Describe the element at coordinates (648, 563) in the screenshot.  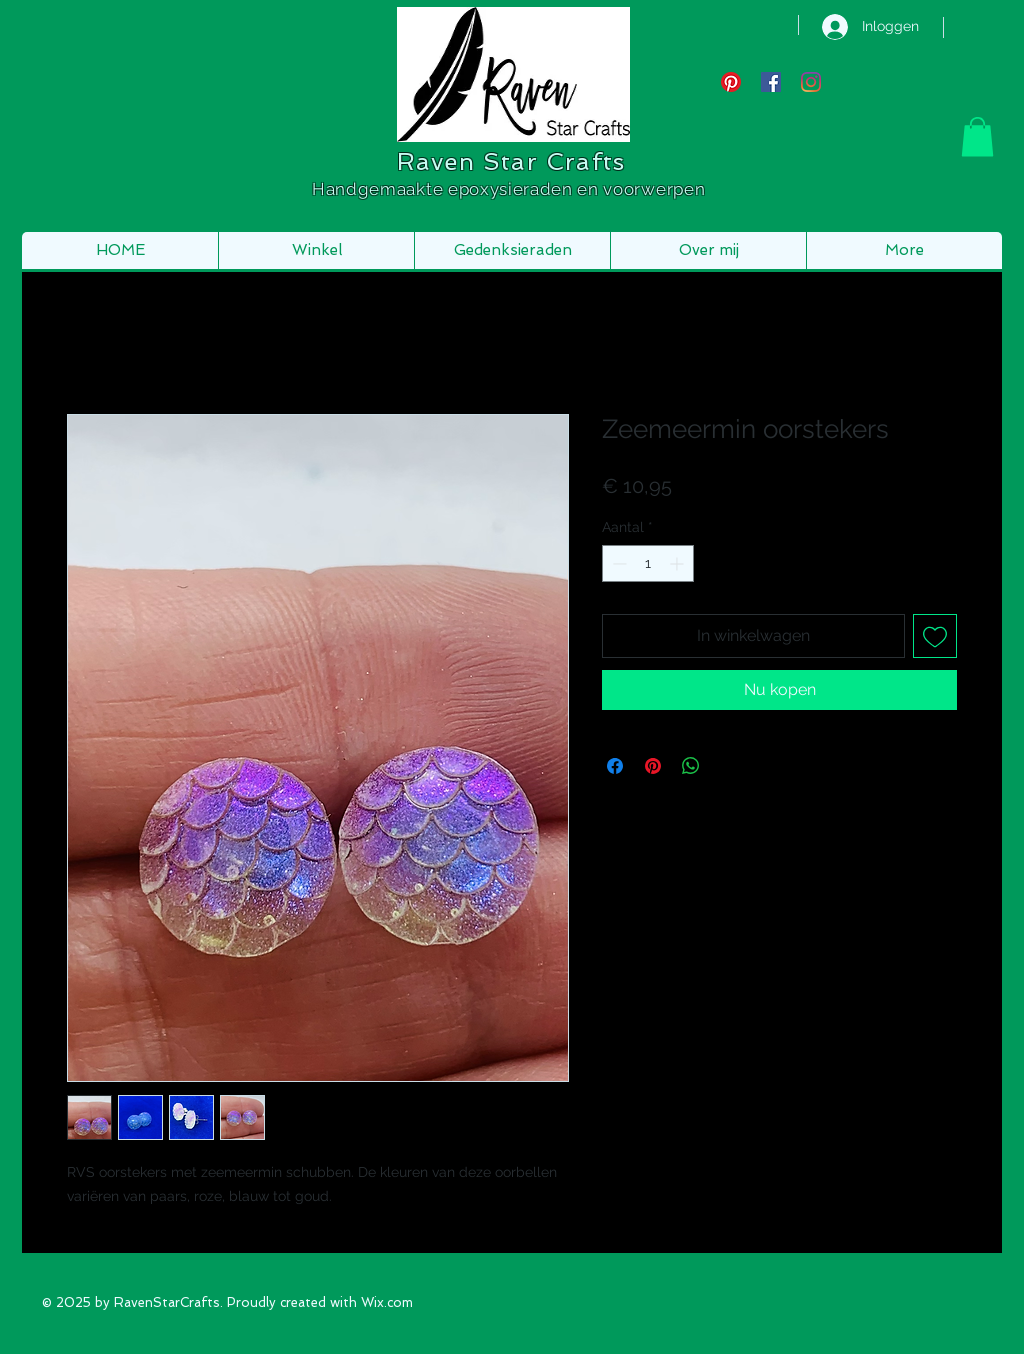
I see `[spinbutton]` at that location.